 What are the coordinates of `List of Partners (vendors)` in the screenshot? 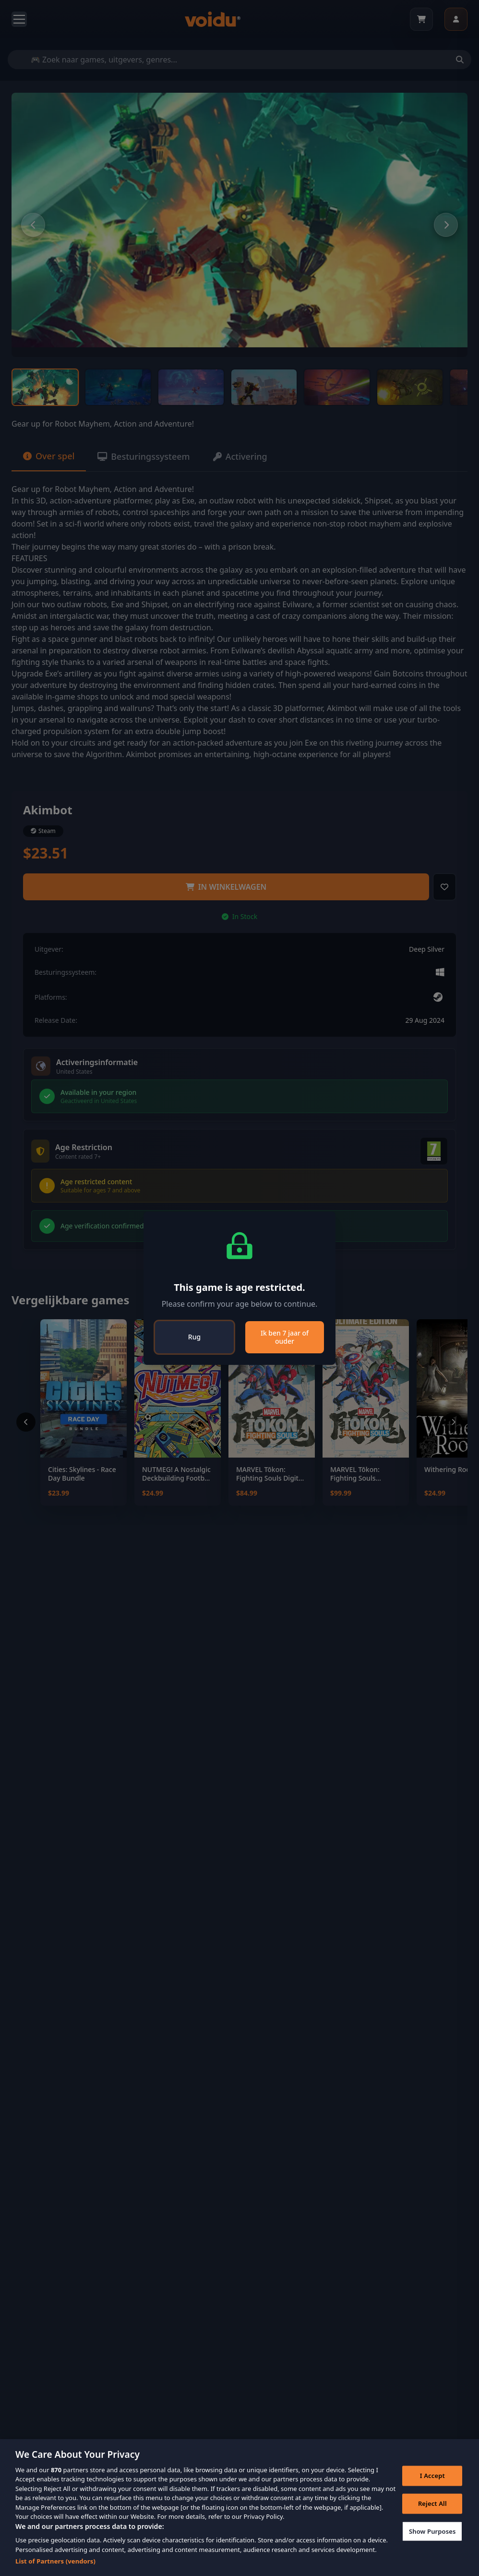 It's located at (55, 2561).